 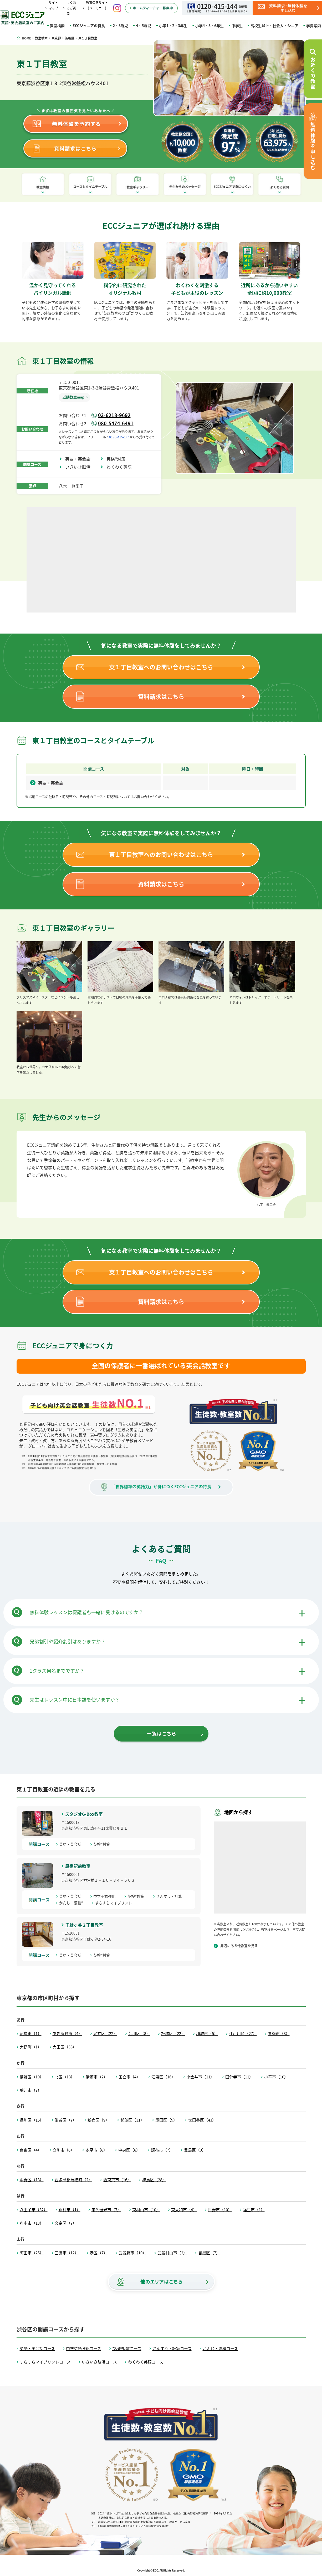 I want to click on 目黒区（7）, so click(x=209, y=2253).